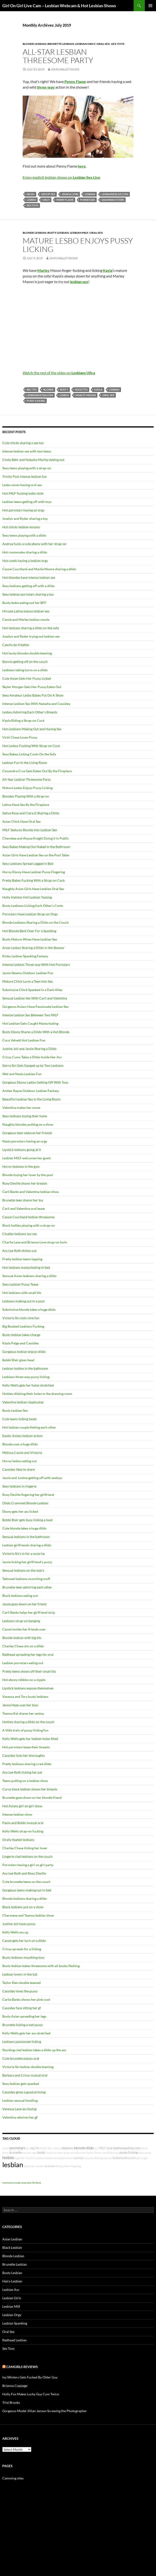 Image resolution: width=156 pixels, height=2576 pixels. I want to click on Victoria Sin lesbian double teaming, so click(27, 2067).